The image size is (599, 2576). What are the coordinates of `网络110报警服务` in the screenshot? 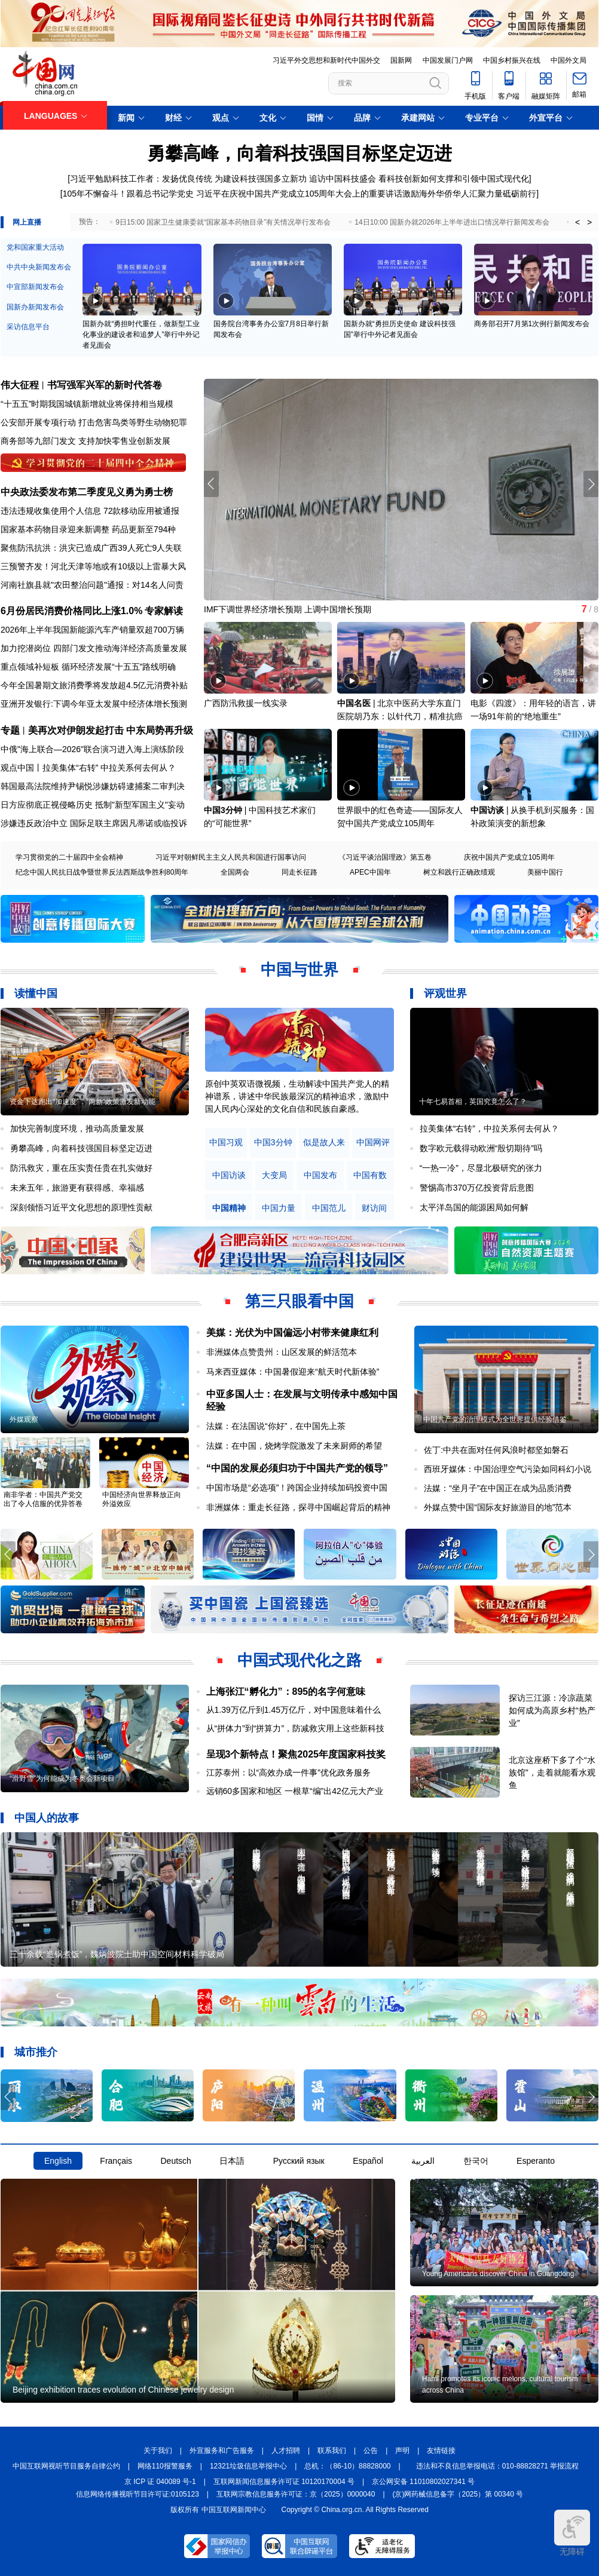 It's located at (164, 2466).